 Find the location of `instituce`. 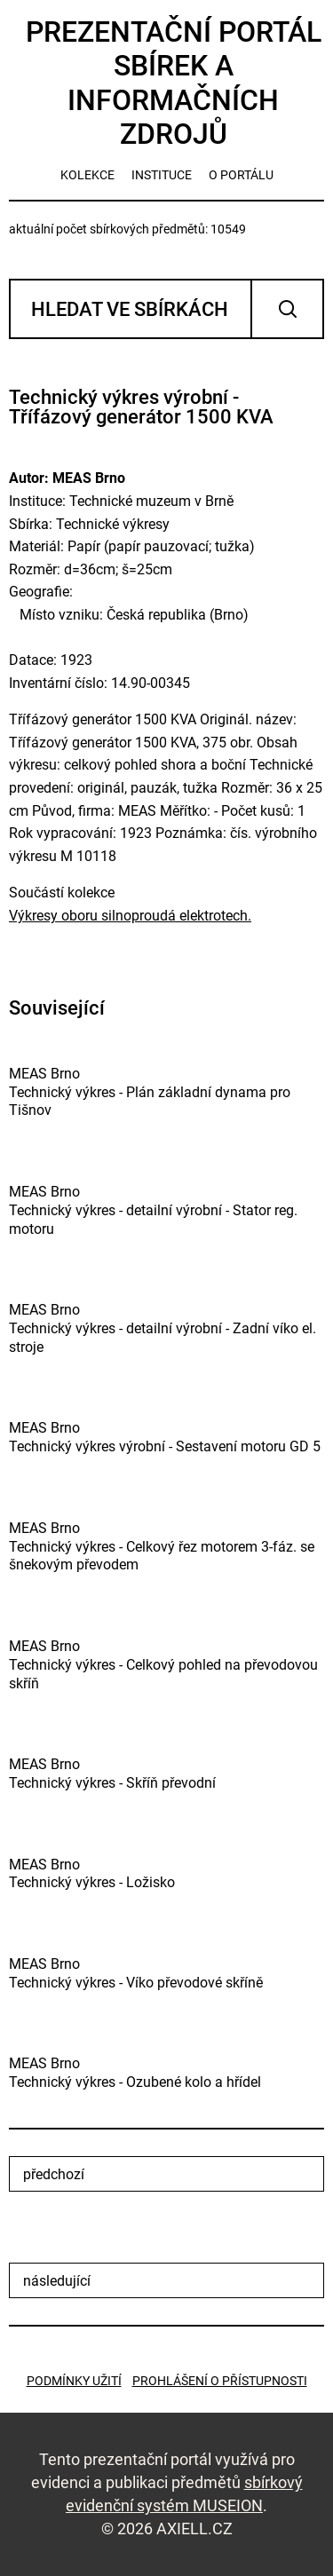

instituce is located at coordinates (161, 175).